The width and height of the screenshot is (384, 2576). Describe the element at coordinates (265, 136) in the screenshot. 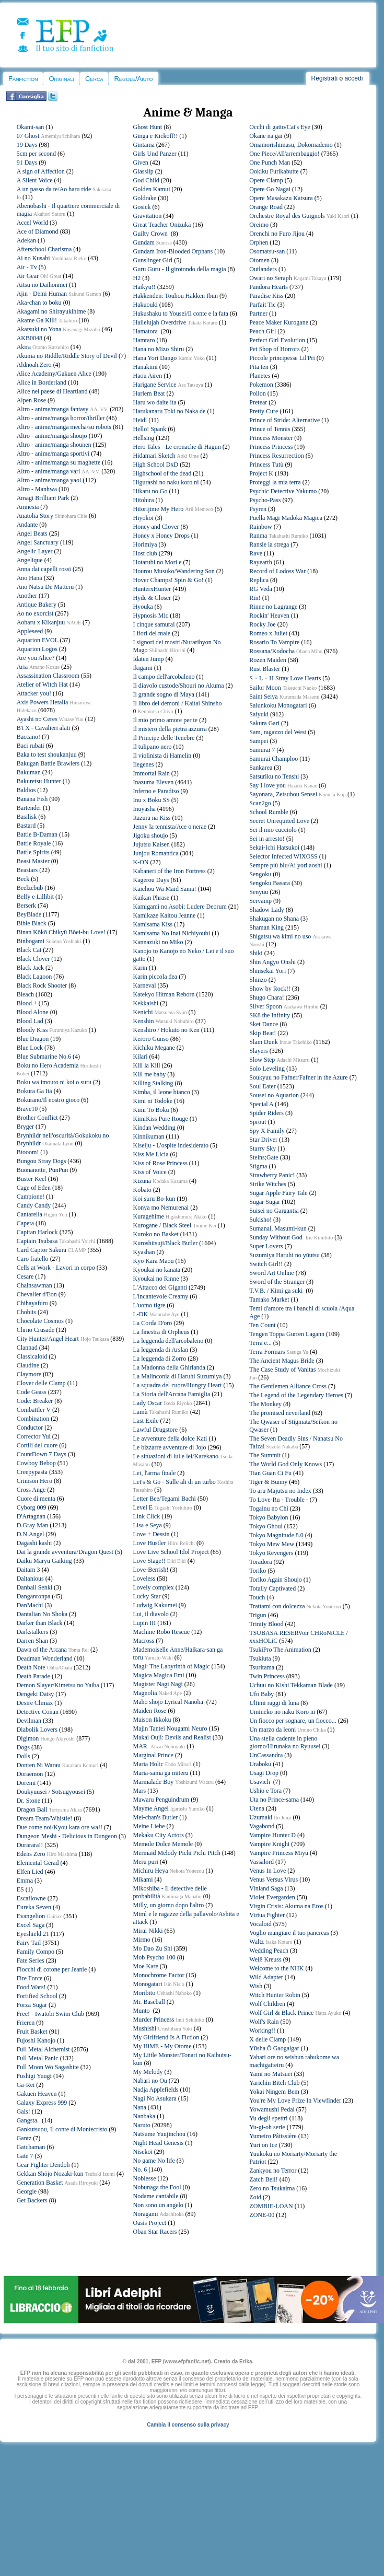

I see `Okane na gai` at that location.